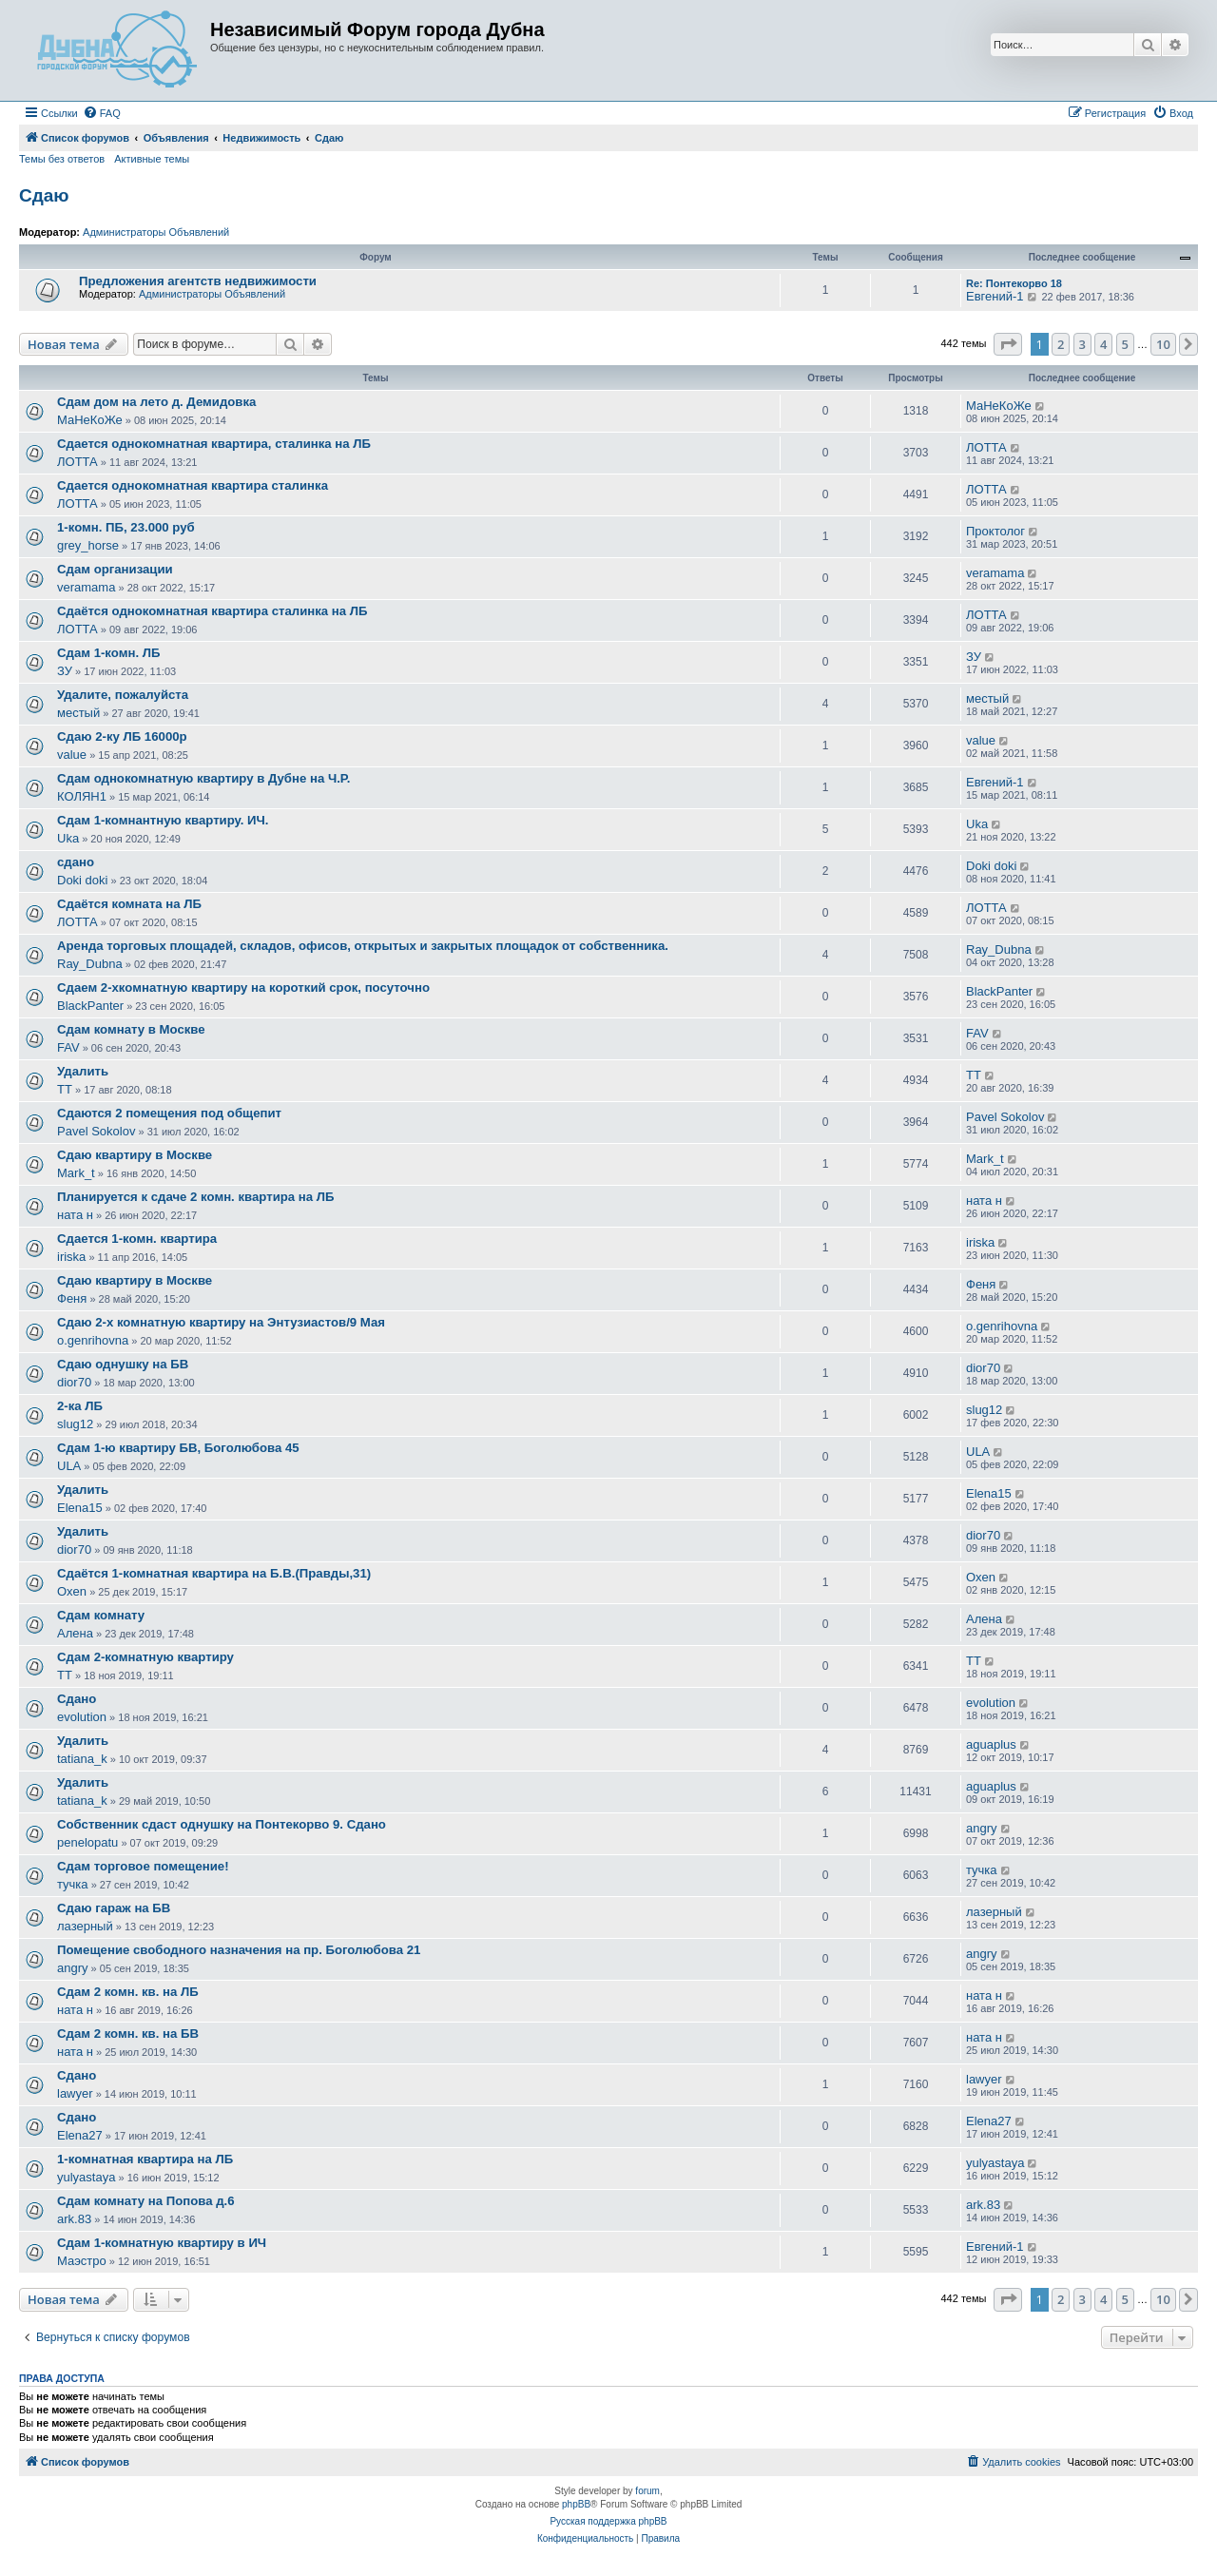 Image resolution: width=1217 pixels, height=2576 pixels. What do you see at coordinates (128, 2033) in the screenshot?
I see `Сдам 2 комн. кв. на БВ` at bounding box center [128, 2033].